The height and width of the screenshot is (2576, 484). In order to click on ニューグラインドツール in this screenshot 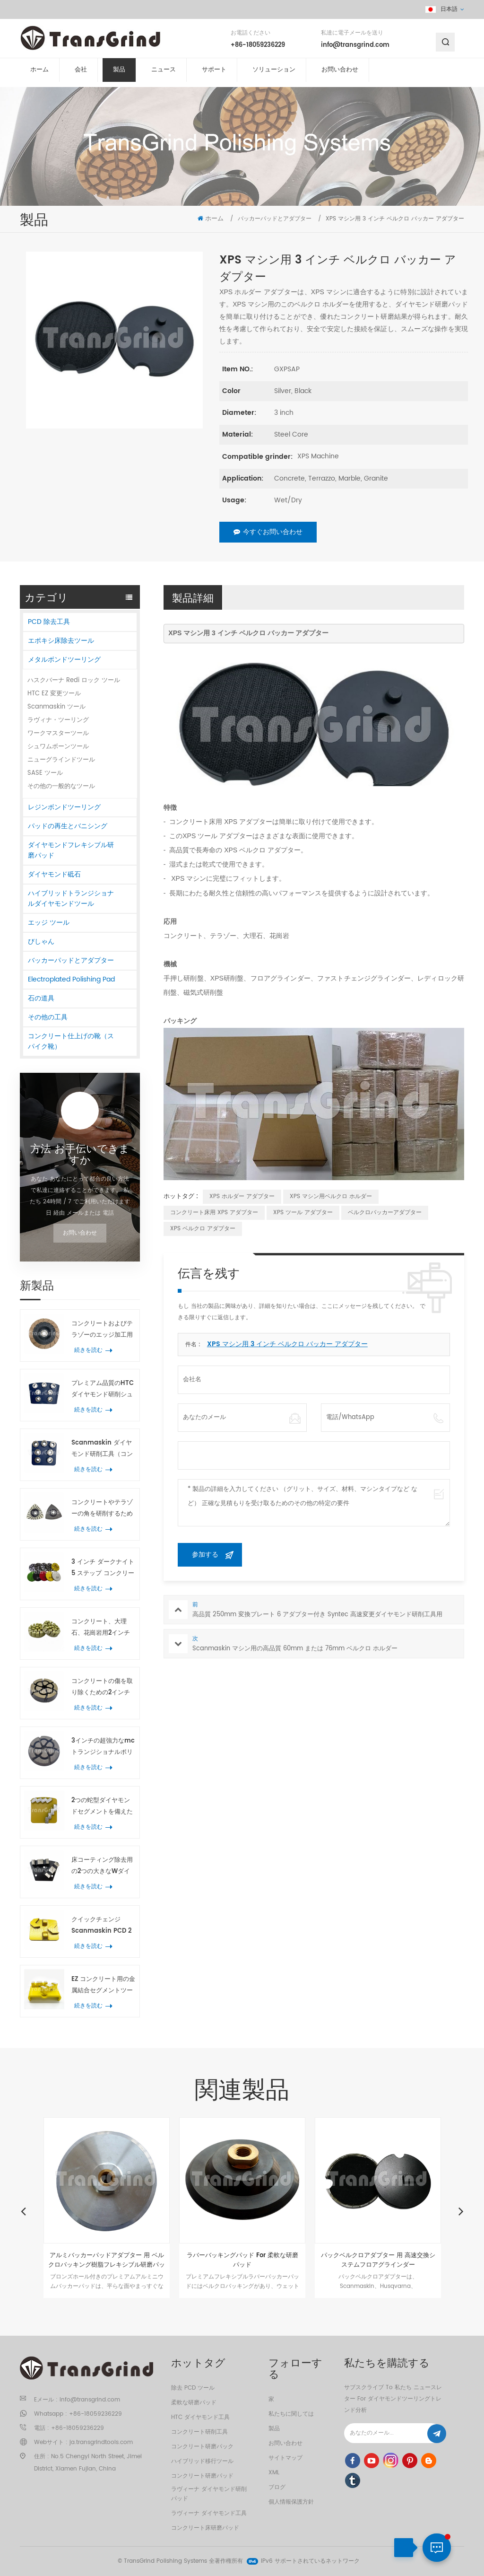, I will do `click(61, 760)`.